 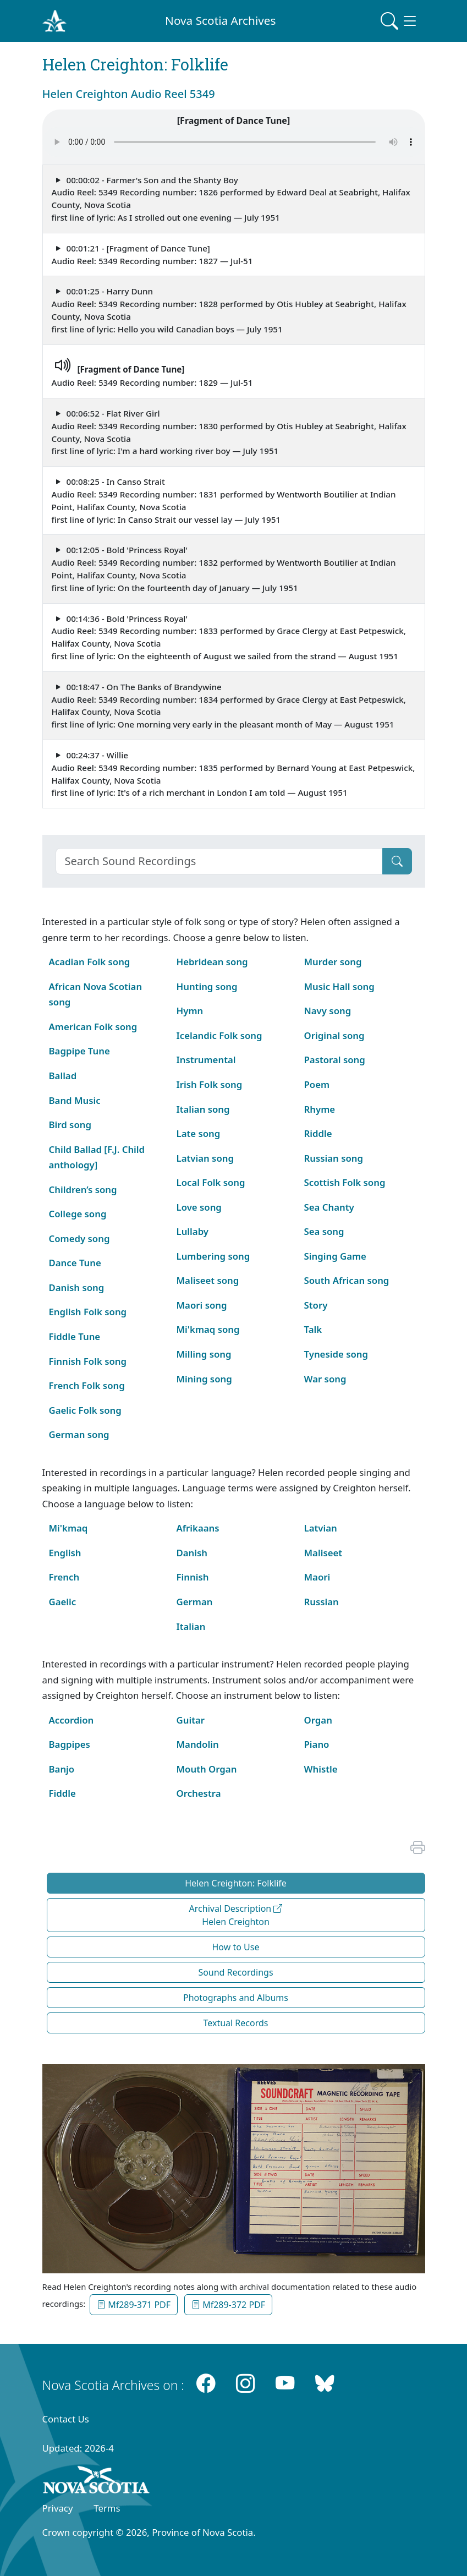 I want to click on Latvian, so click(x=320, y=1528).